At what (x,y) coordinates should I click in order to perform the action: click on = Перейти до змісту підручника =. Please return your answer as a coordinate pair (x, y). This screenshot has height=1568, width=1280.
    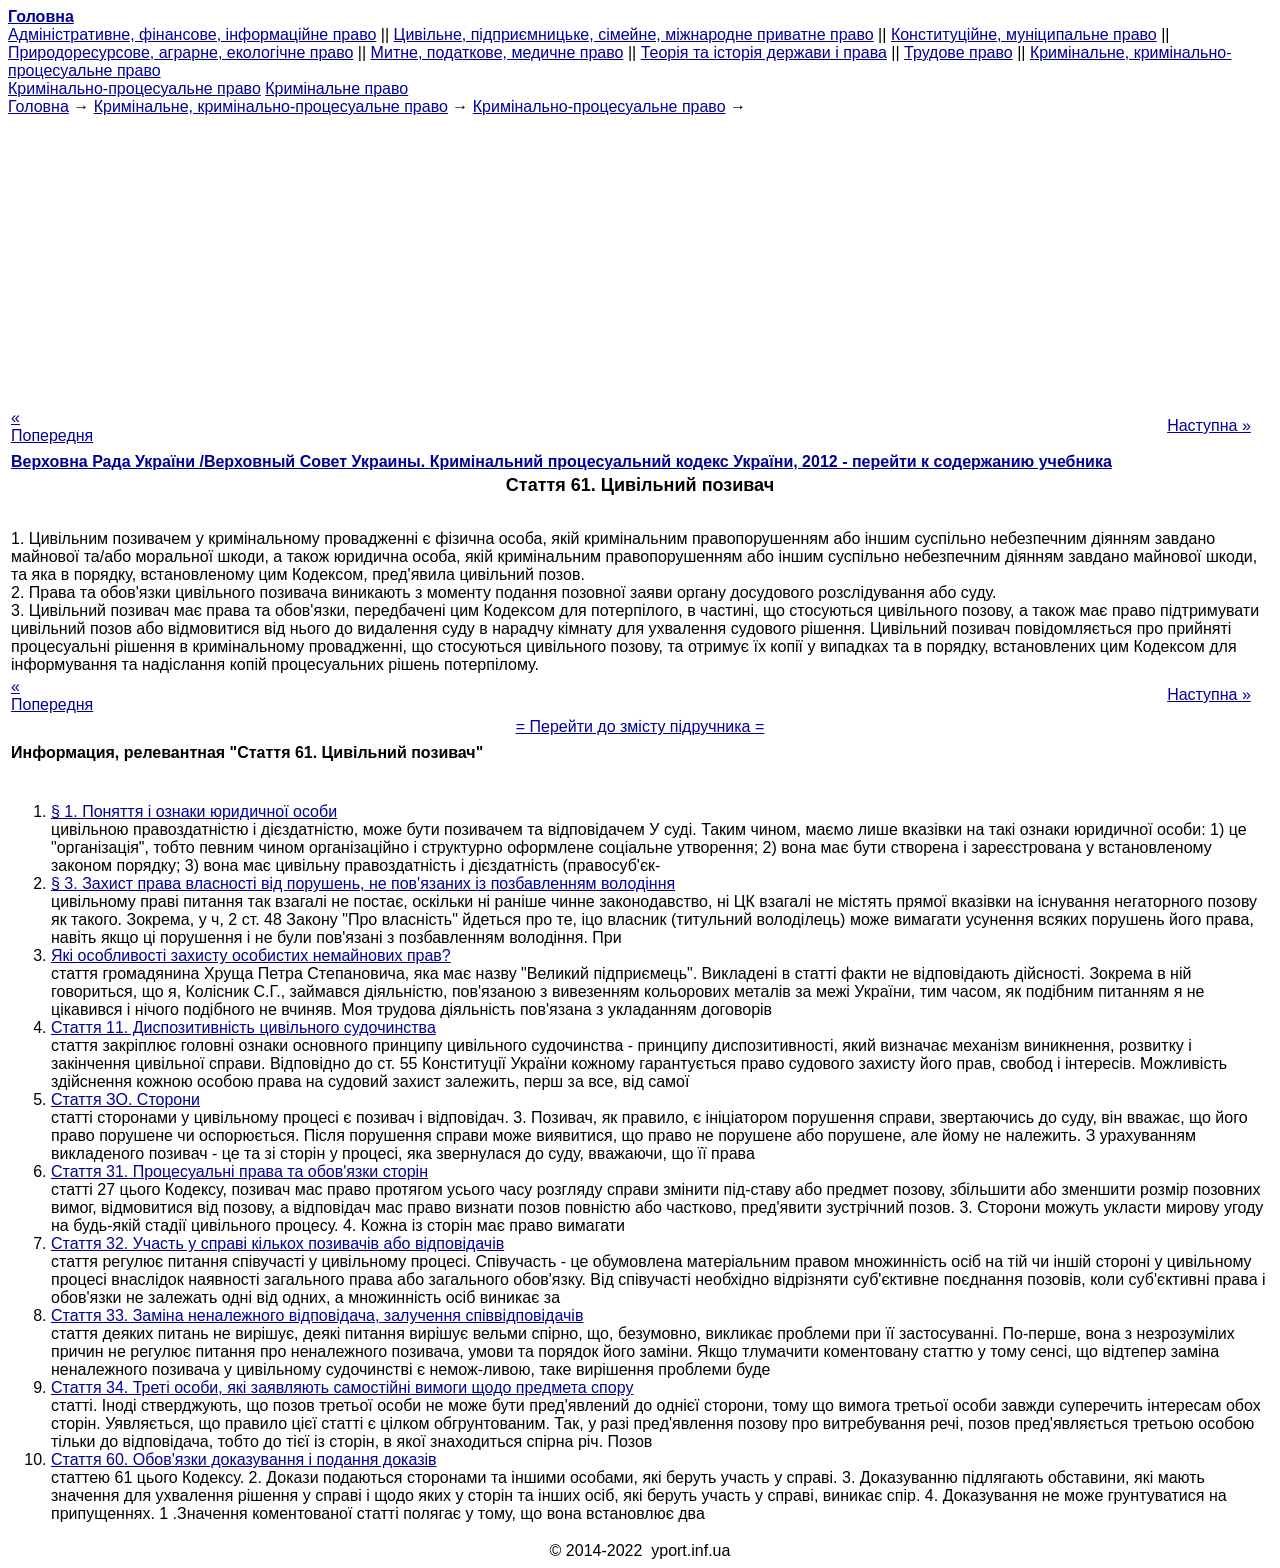
    Looking at the image, I should click on (640, 726).